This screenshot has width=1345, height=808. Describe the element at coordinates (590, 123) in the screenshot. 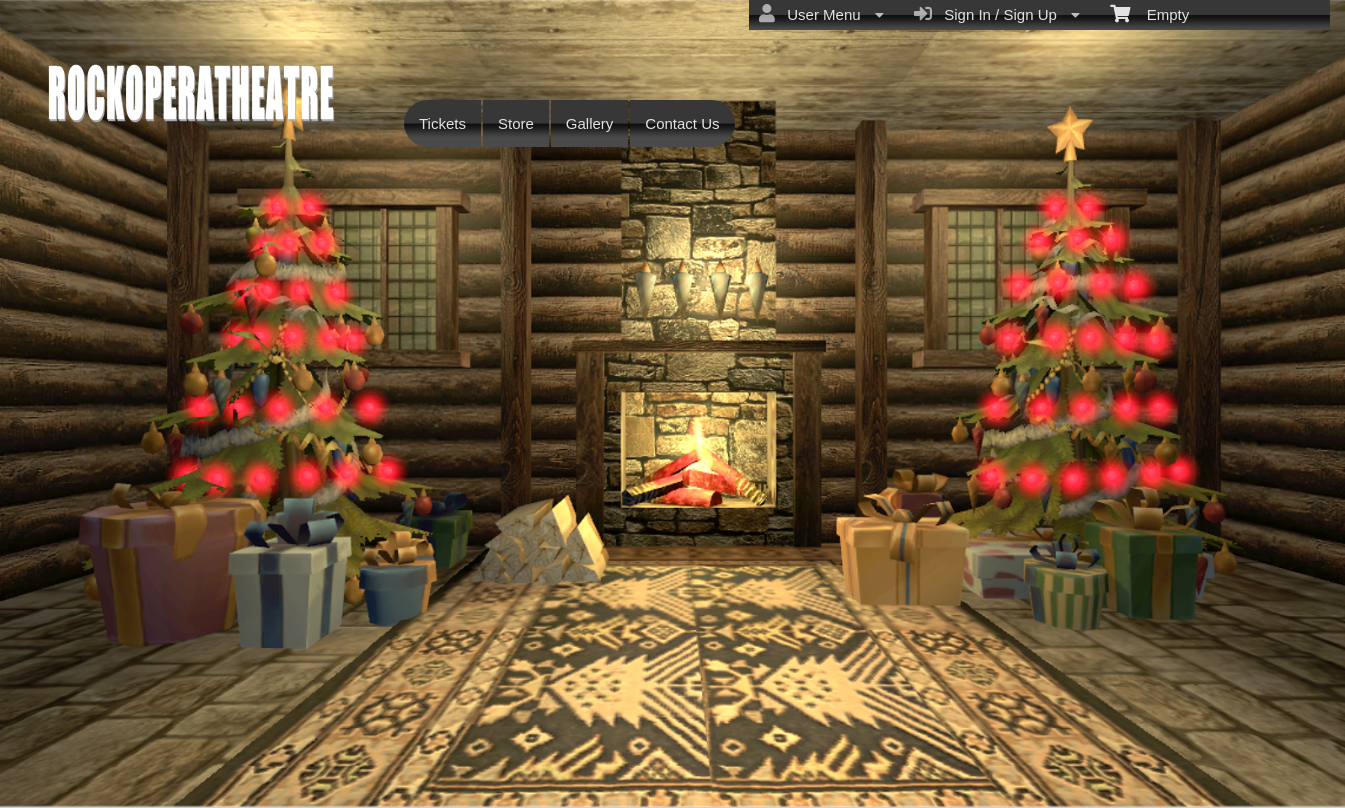

I see `Gallery` at that location.